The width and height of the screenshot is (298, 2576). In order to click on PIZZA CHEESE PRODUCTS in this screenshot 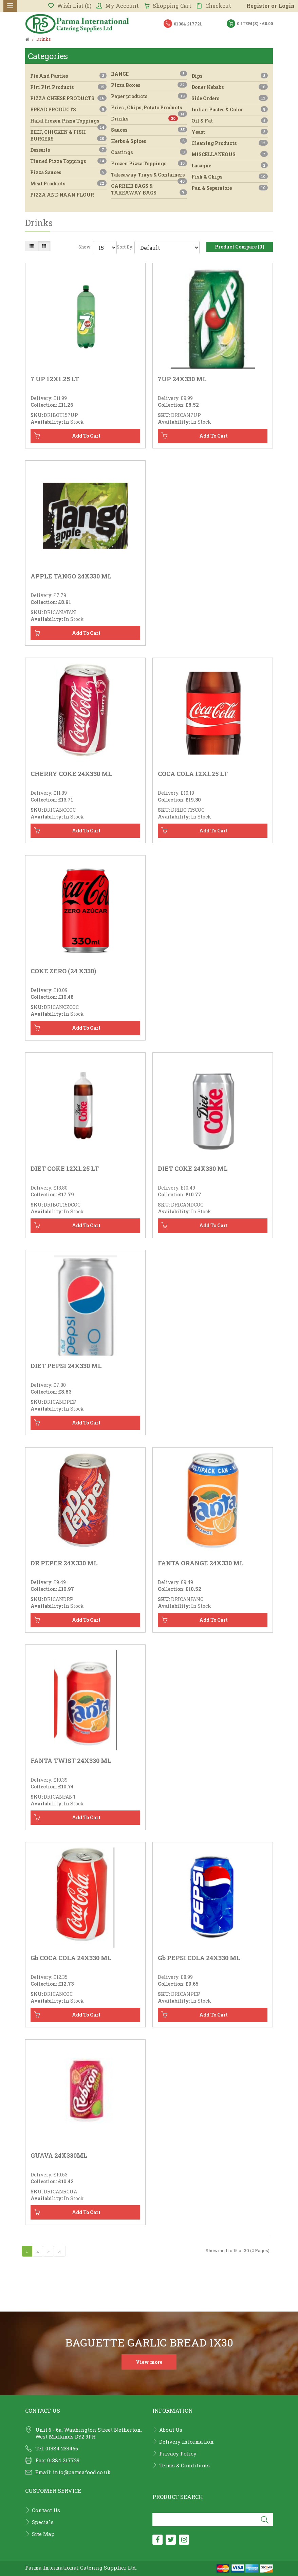, I will do `click(68, 98)`.